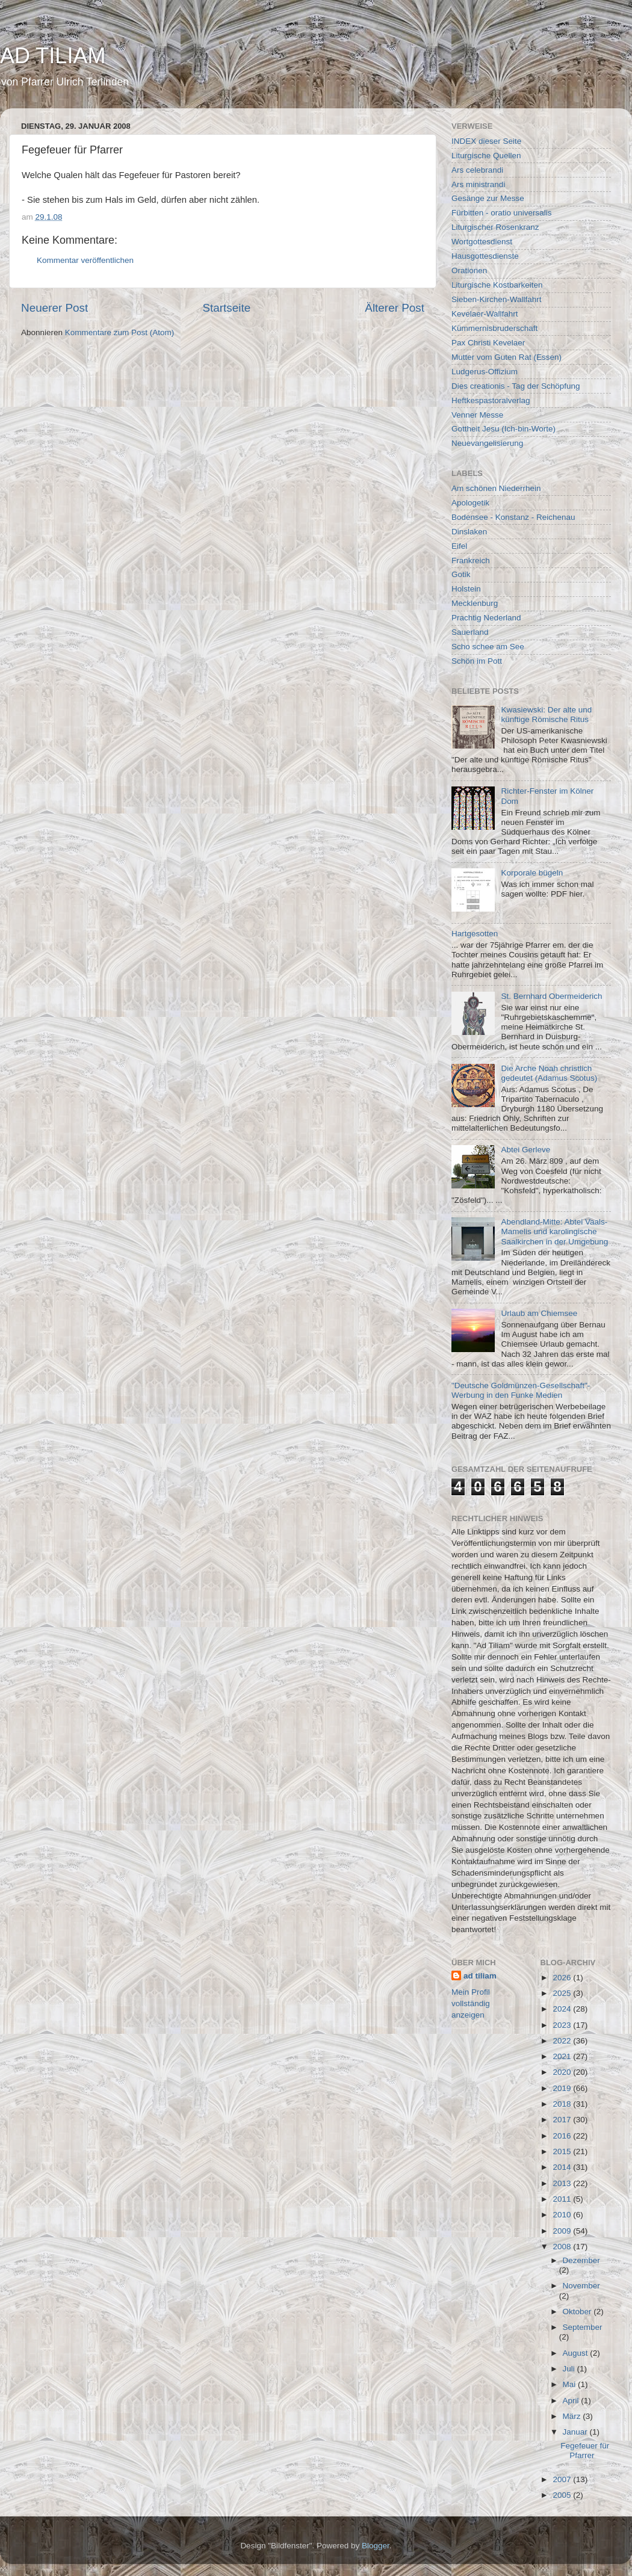 The image size is (632, 2576). What do you see at coordinates (563, 2040) in the screenshot?
I see `2022` at bounding box center [563, 2040].